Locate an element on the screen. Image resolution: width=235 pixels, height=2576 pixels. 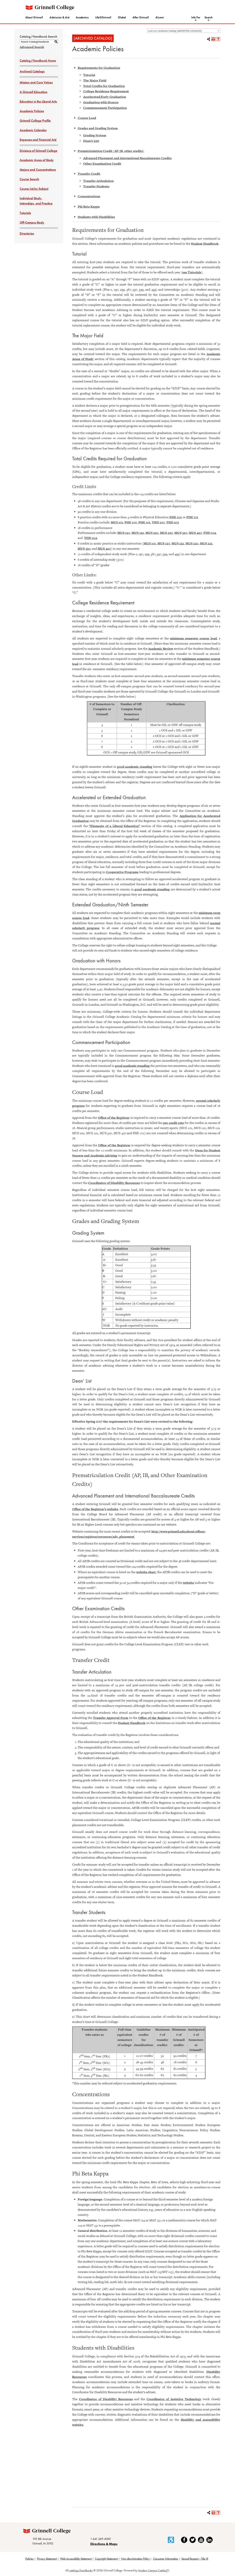
Life@Grinnell is located at coordinates (103, 17).